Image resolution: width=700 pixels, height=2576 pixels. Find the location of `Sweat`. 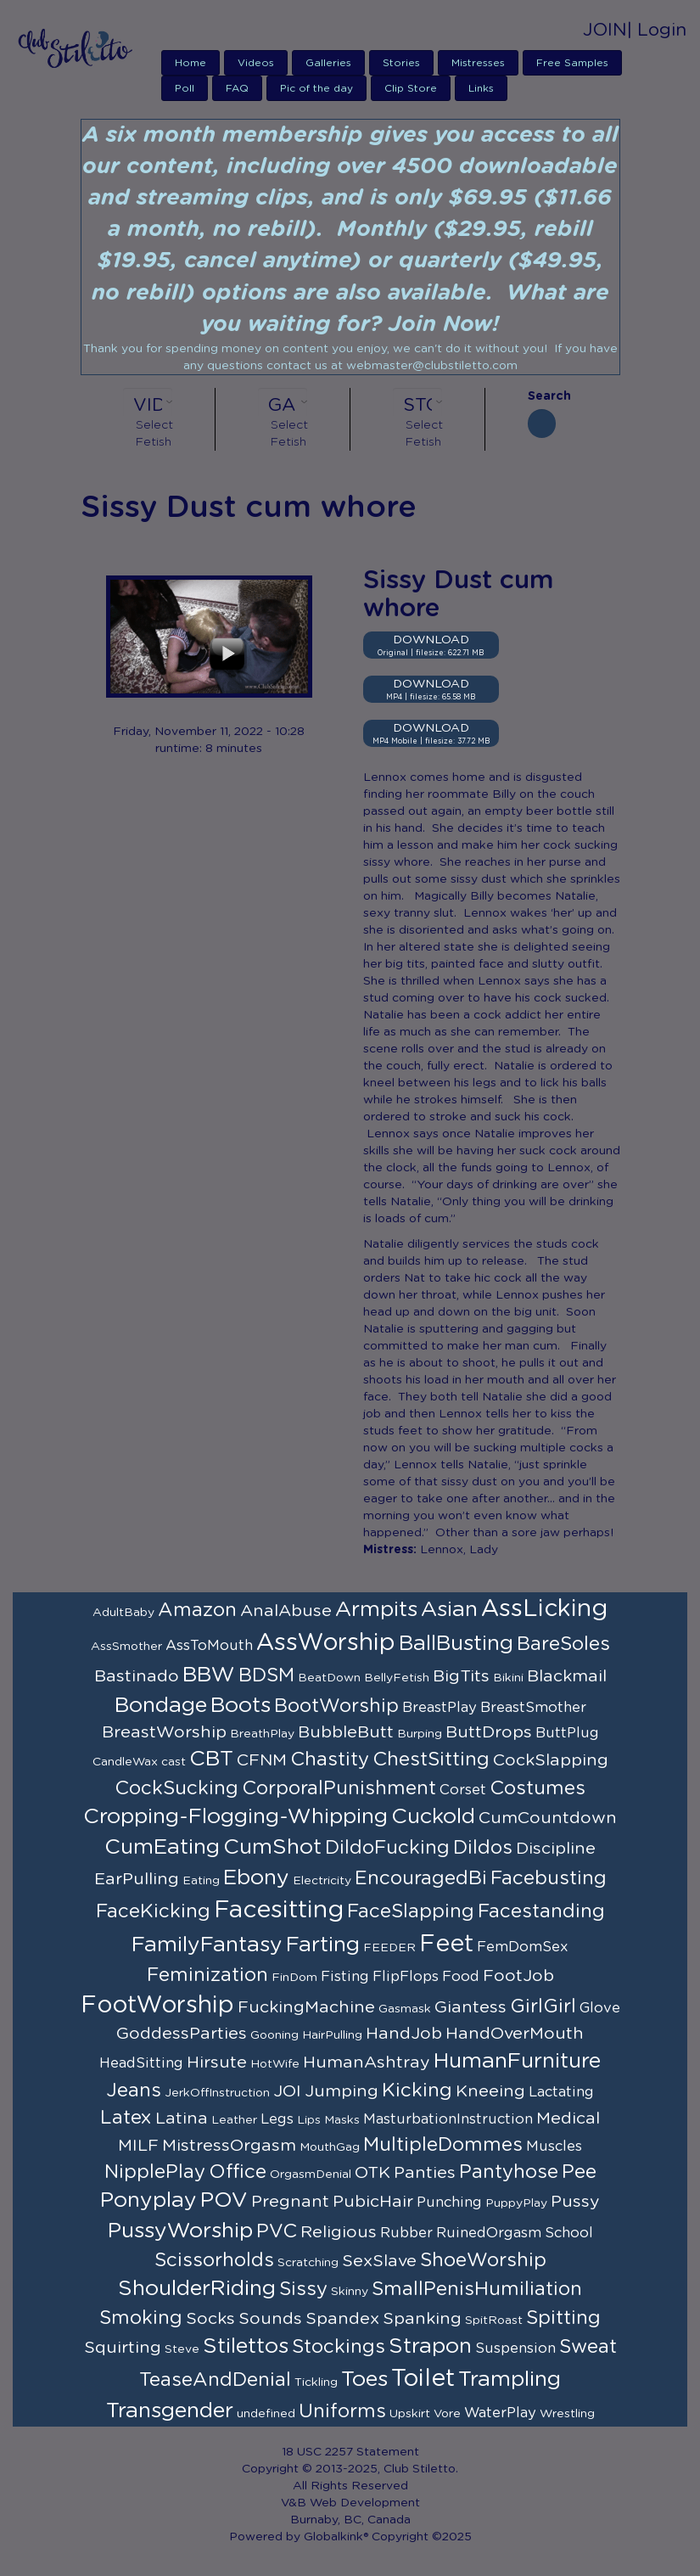

Sweat is located at coordinates (588, 2346).